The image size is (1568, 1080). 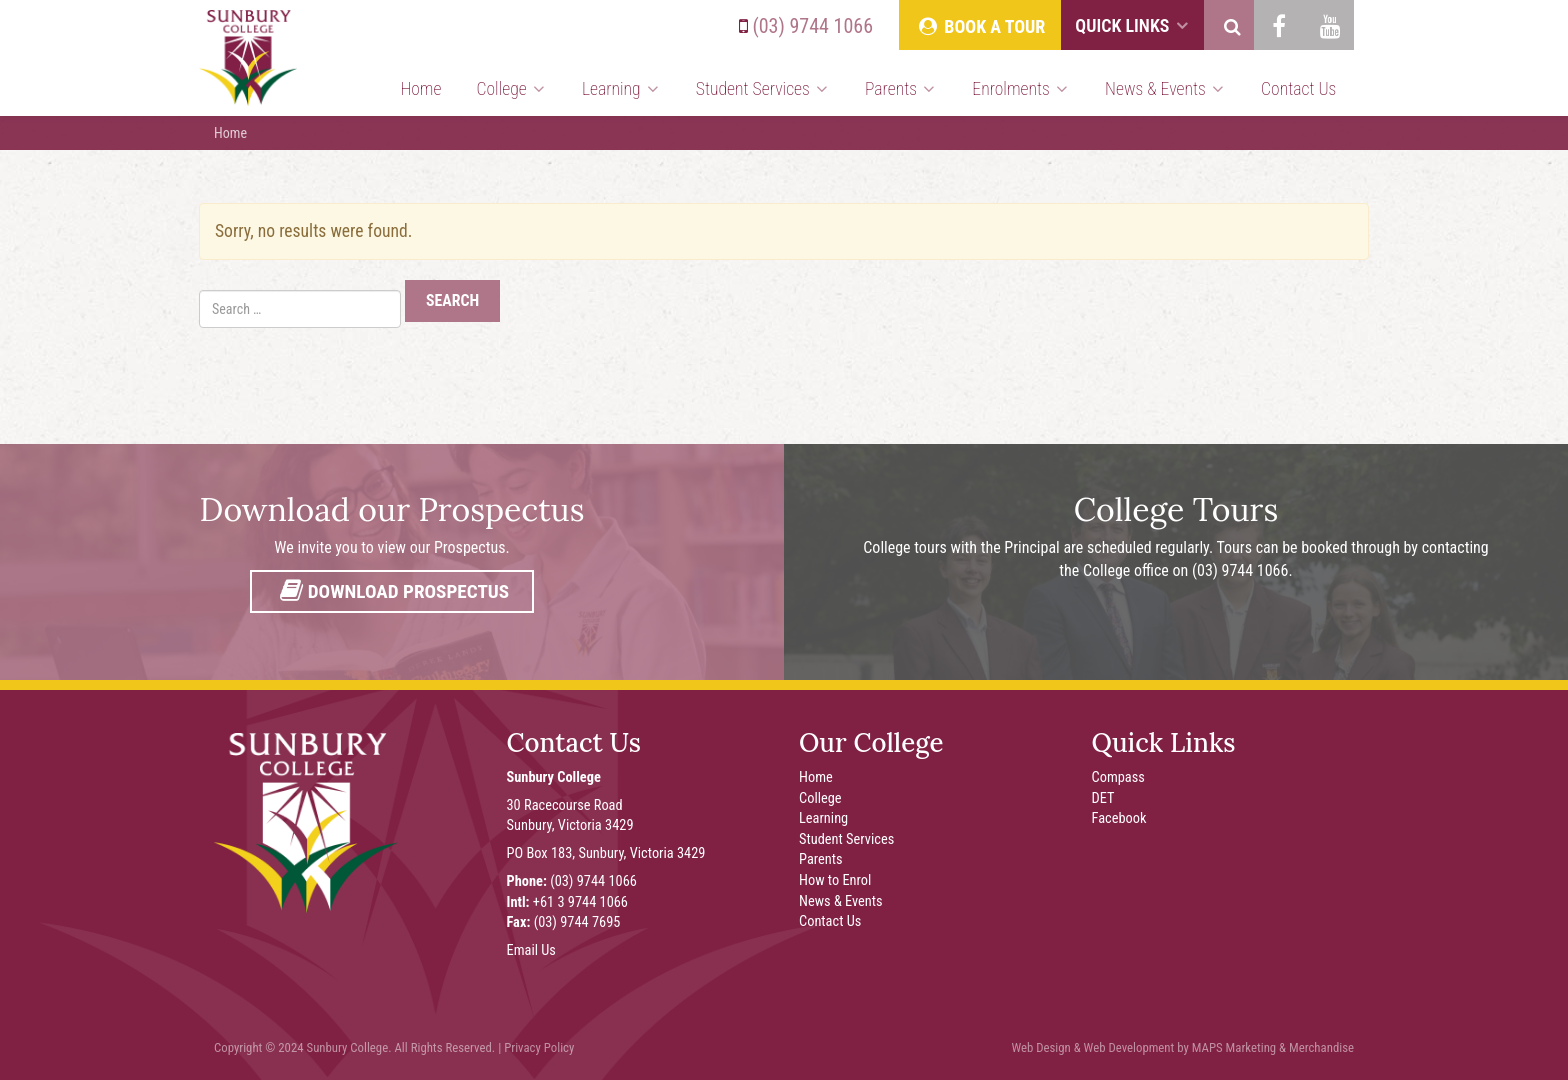 I want to click on DET, so click(x=1103, y=798).